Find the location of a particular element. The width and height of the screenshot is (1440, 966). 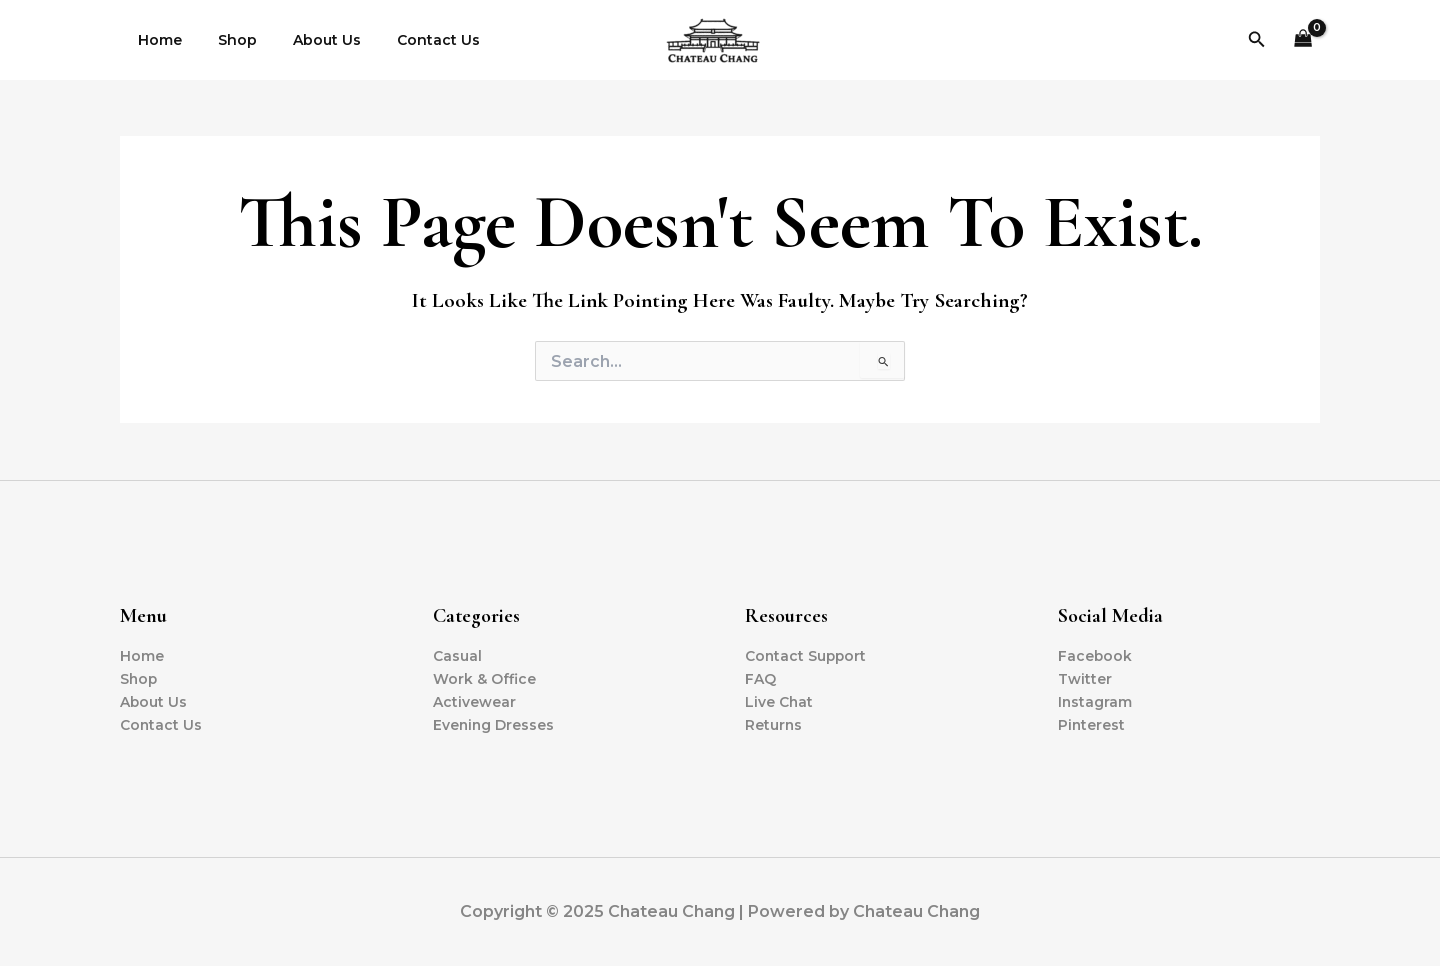

Work & Office is located at coordinates (484, 679).